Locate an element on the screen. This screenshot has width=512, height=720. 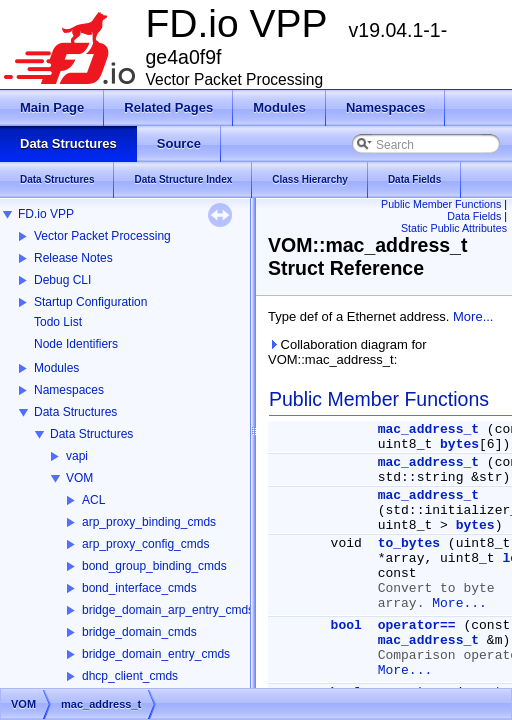
Debug CLI is located at coordinates (62, 280).